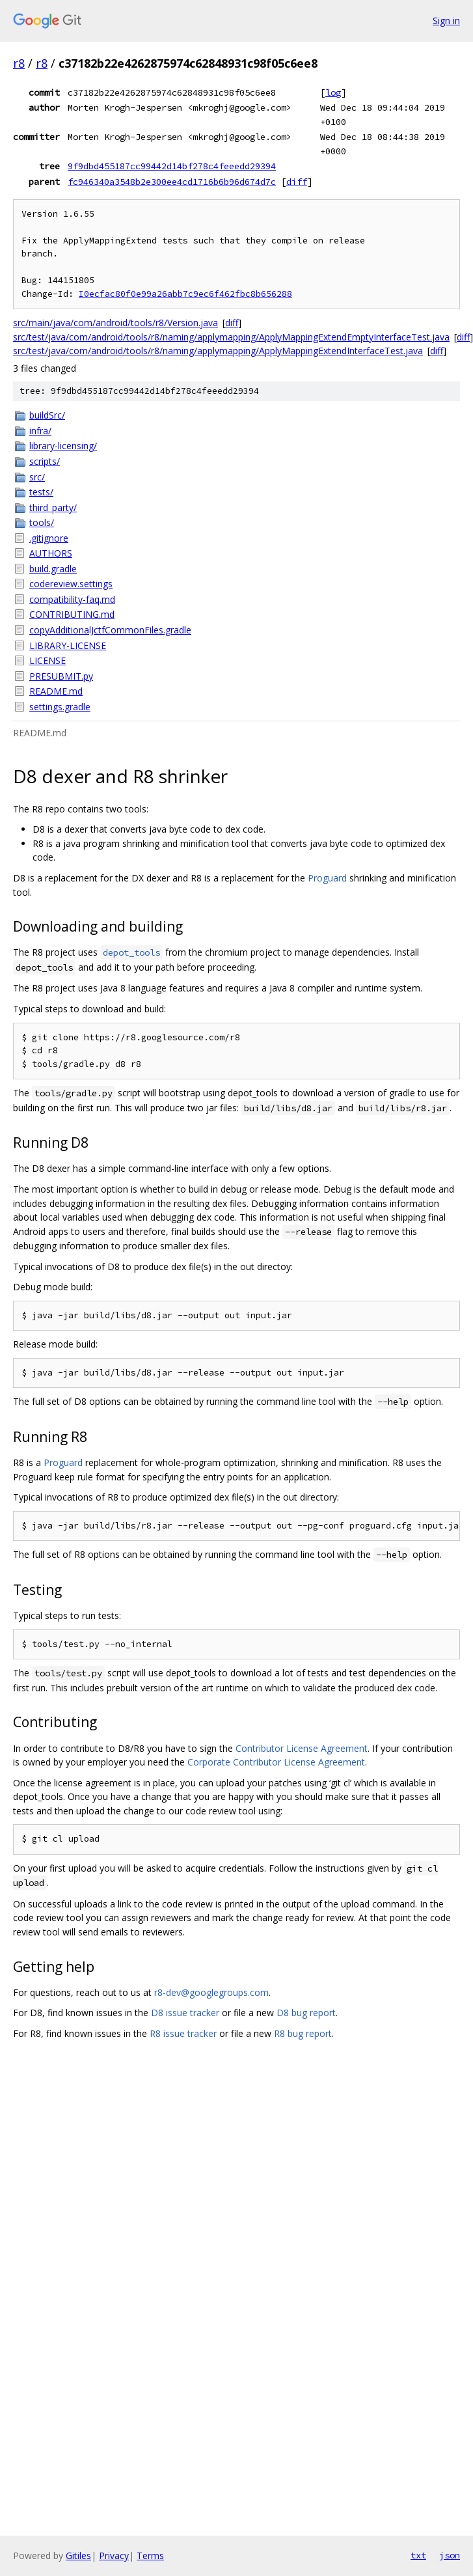 The width and height of the screenshot is (473, 2576). Describe the element at coordinates (47, 660) in the screenshot. I see `LICENSE` at that location.